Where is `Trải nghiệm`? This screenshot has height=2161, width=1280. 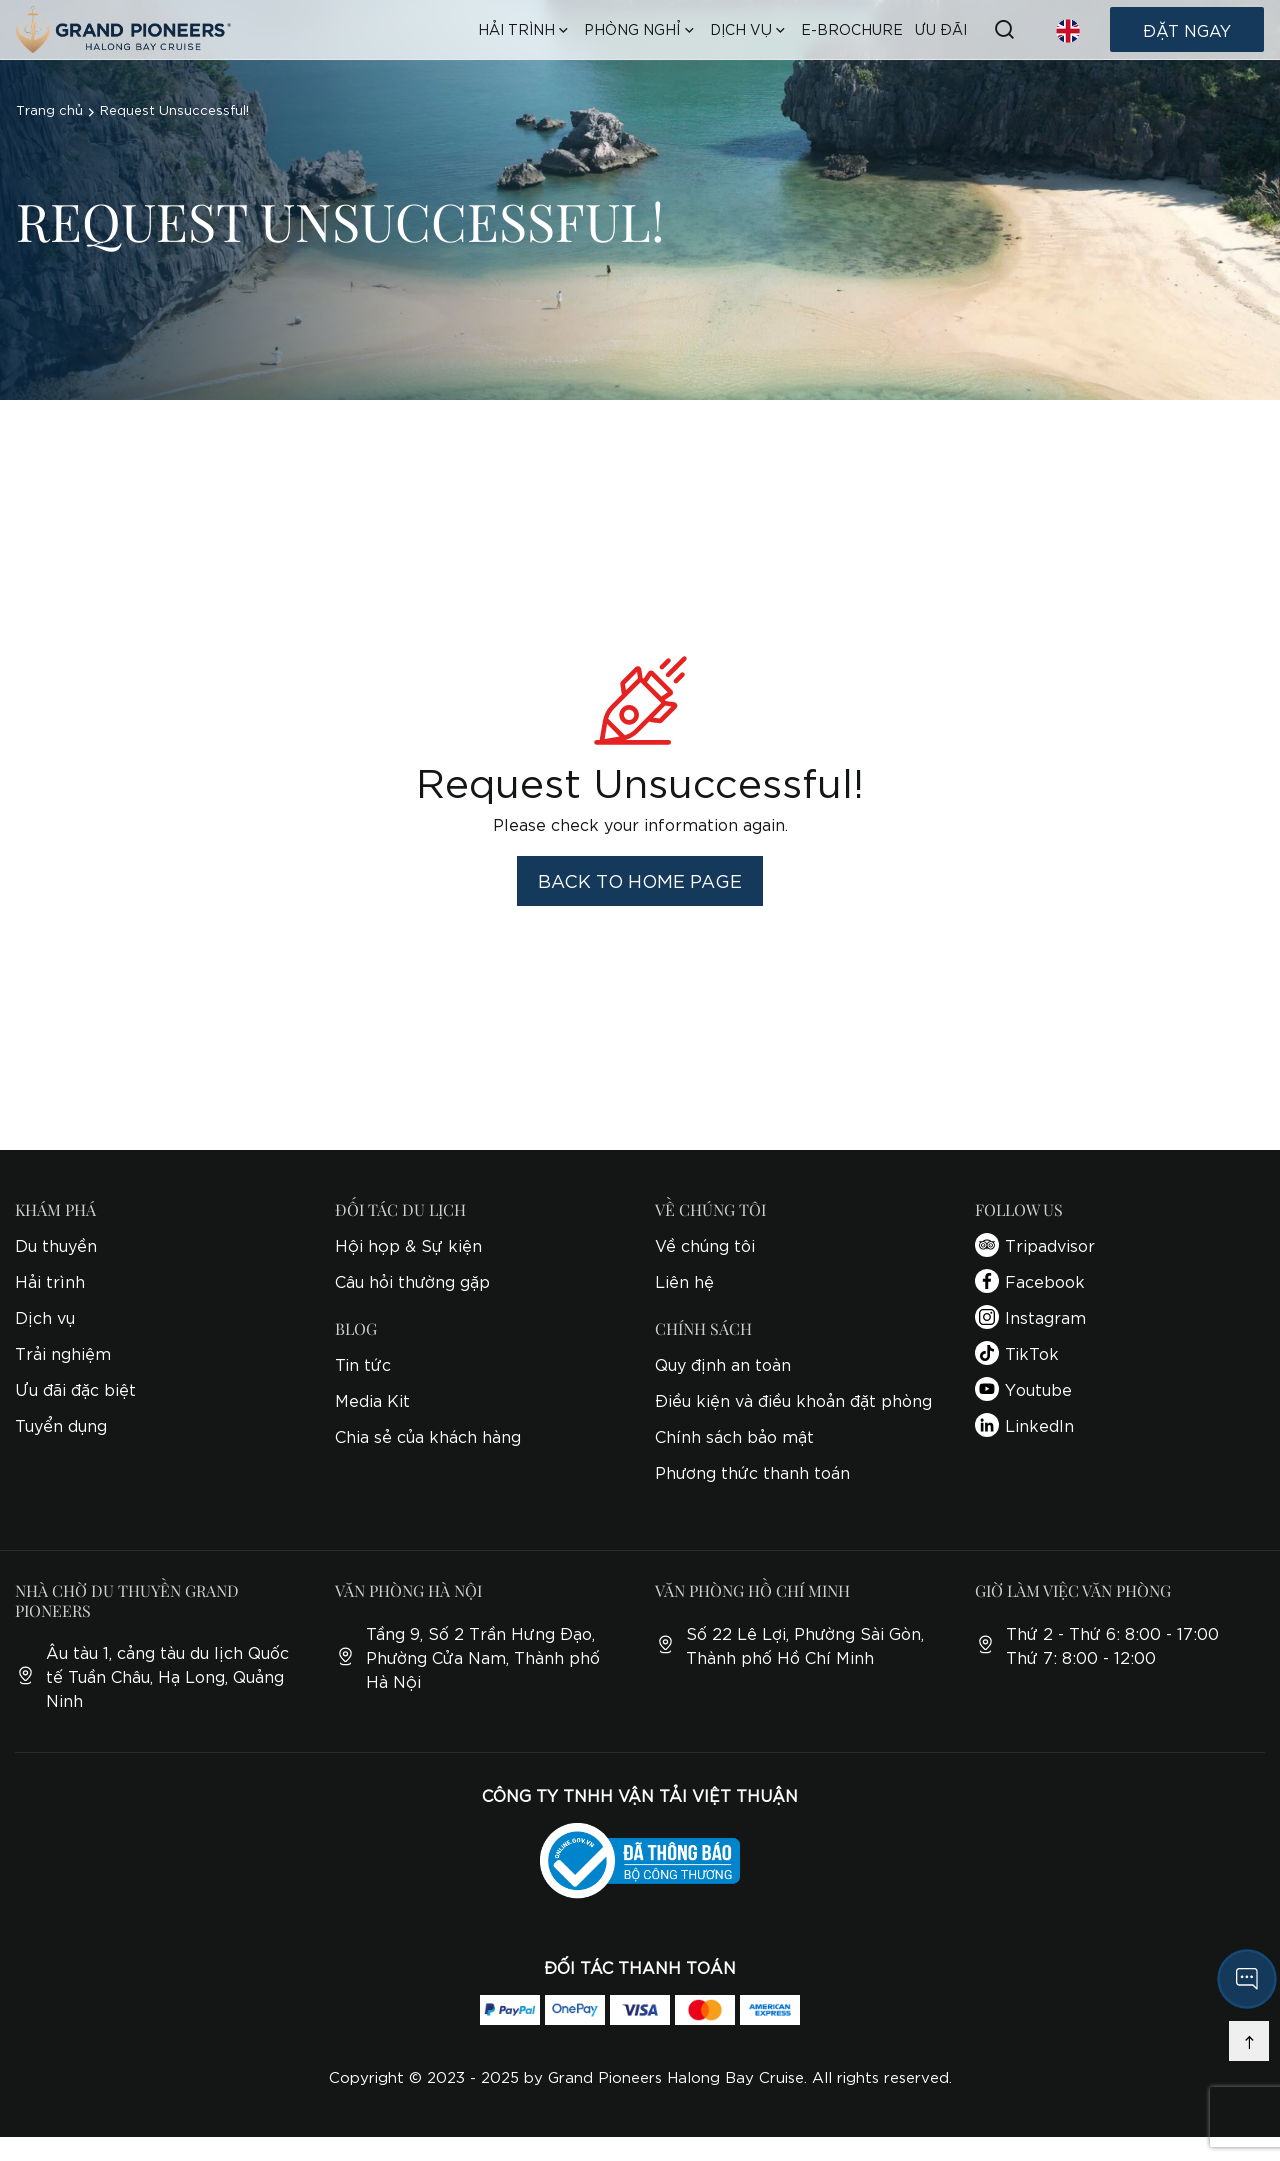
Trải nghiệm is located at coordinates (63, 1352).